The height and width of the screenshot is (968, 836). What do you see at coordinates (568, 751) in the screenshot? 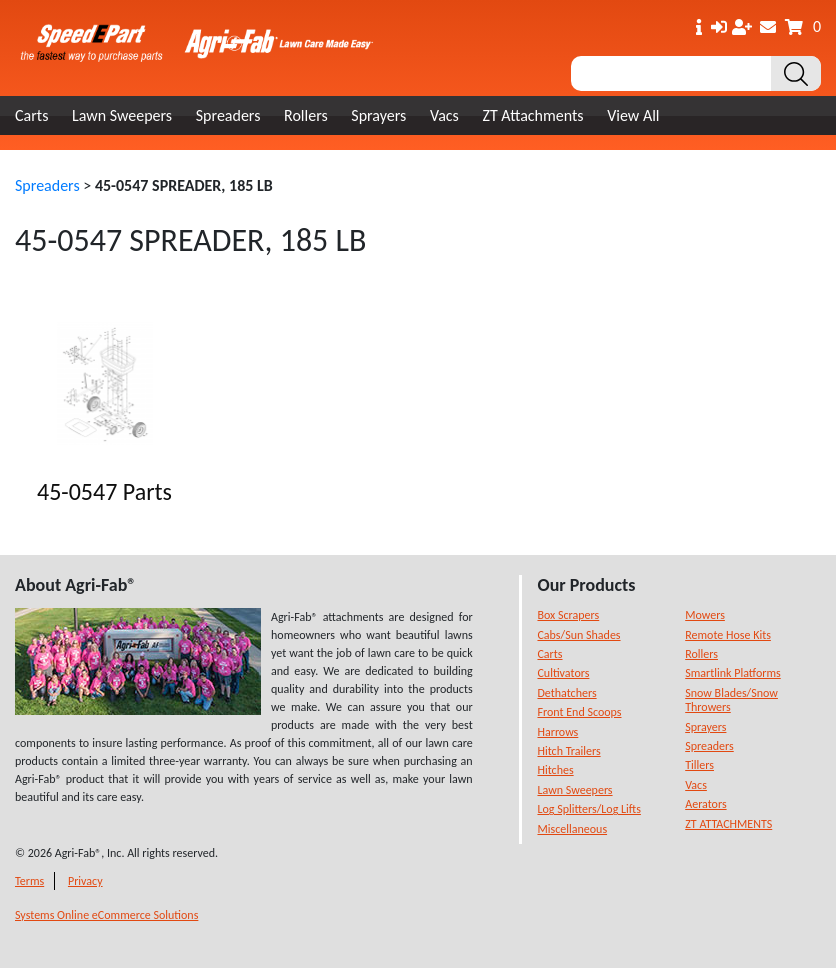
I see `Hitch Trailers` at bounding box center [568, 751].